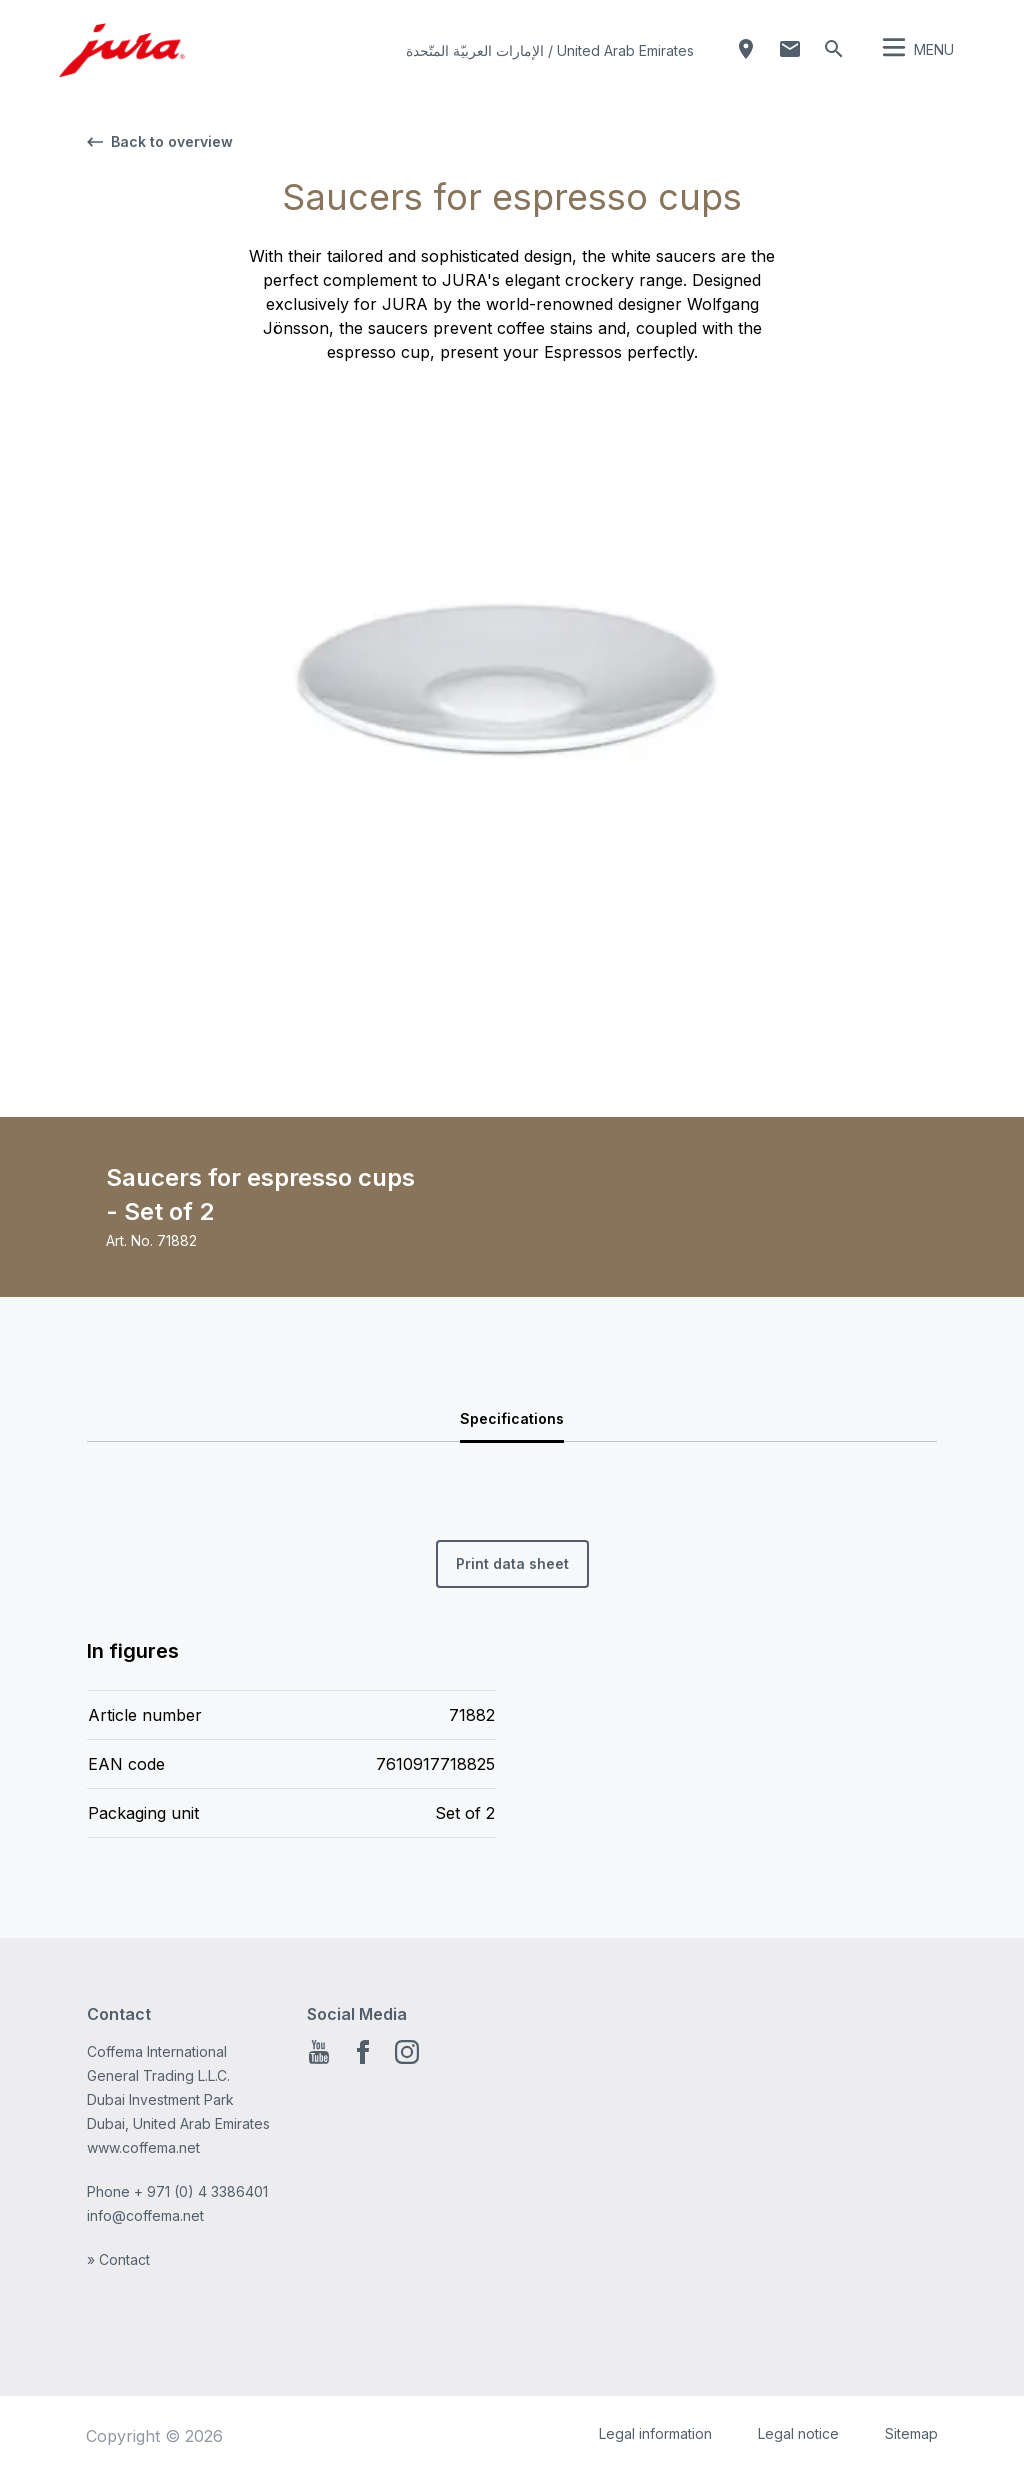 This screenshot has width=1024, height=2476. Describe the element at coordinates (201, 2191) in the screenshot. I see `+ 971 (0) 4 3386401` at that location.